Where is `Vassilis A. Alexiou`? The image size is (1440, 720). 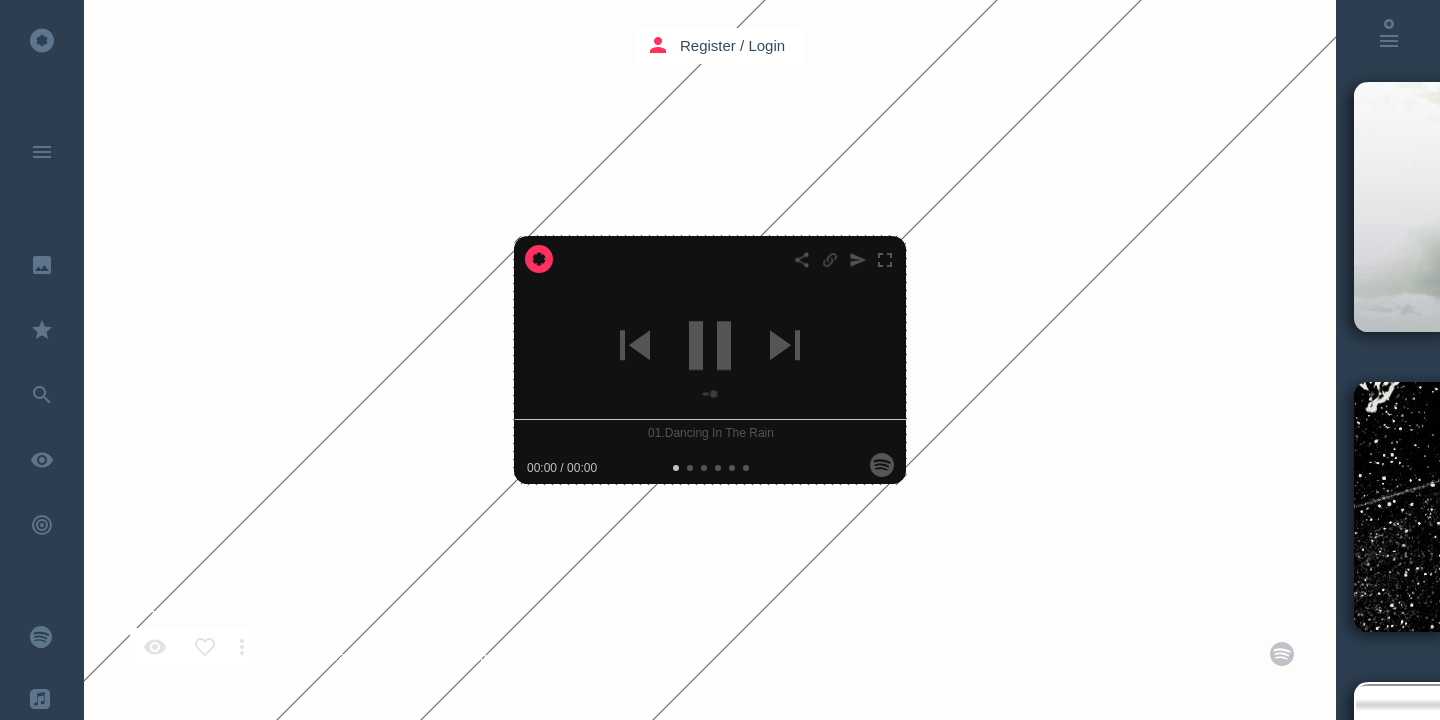 Vassilis A. Alexiou is located at coordinates (379, 657).